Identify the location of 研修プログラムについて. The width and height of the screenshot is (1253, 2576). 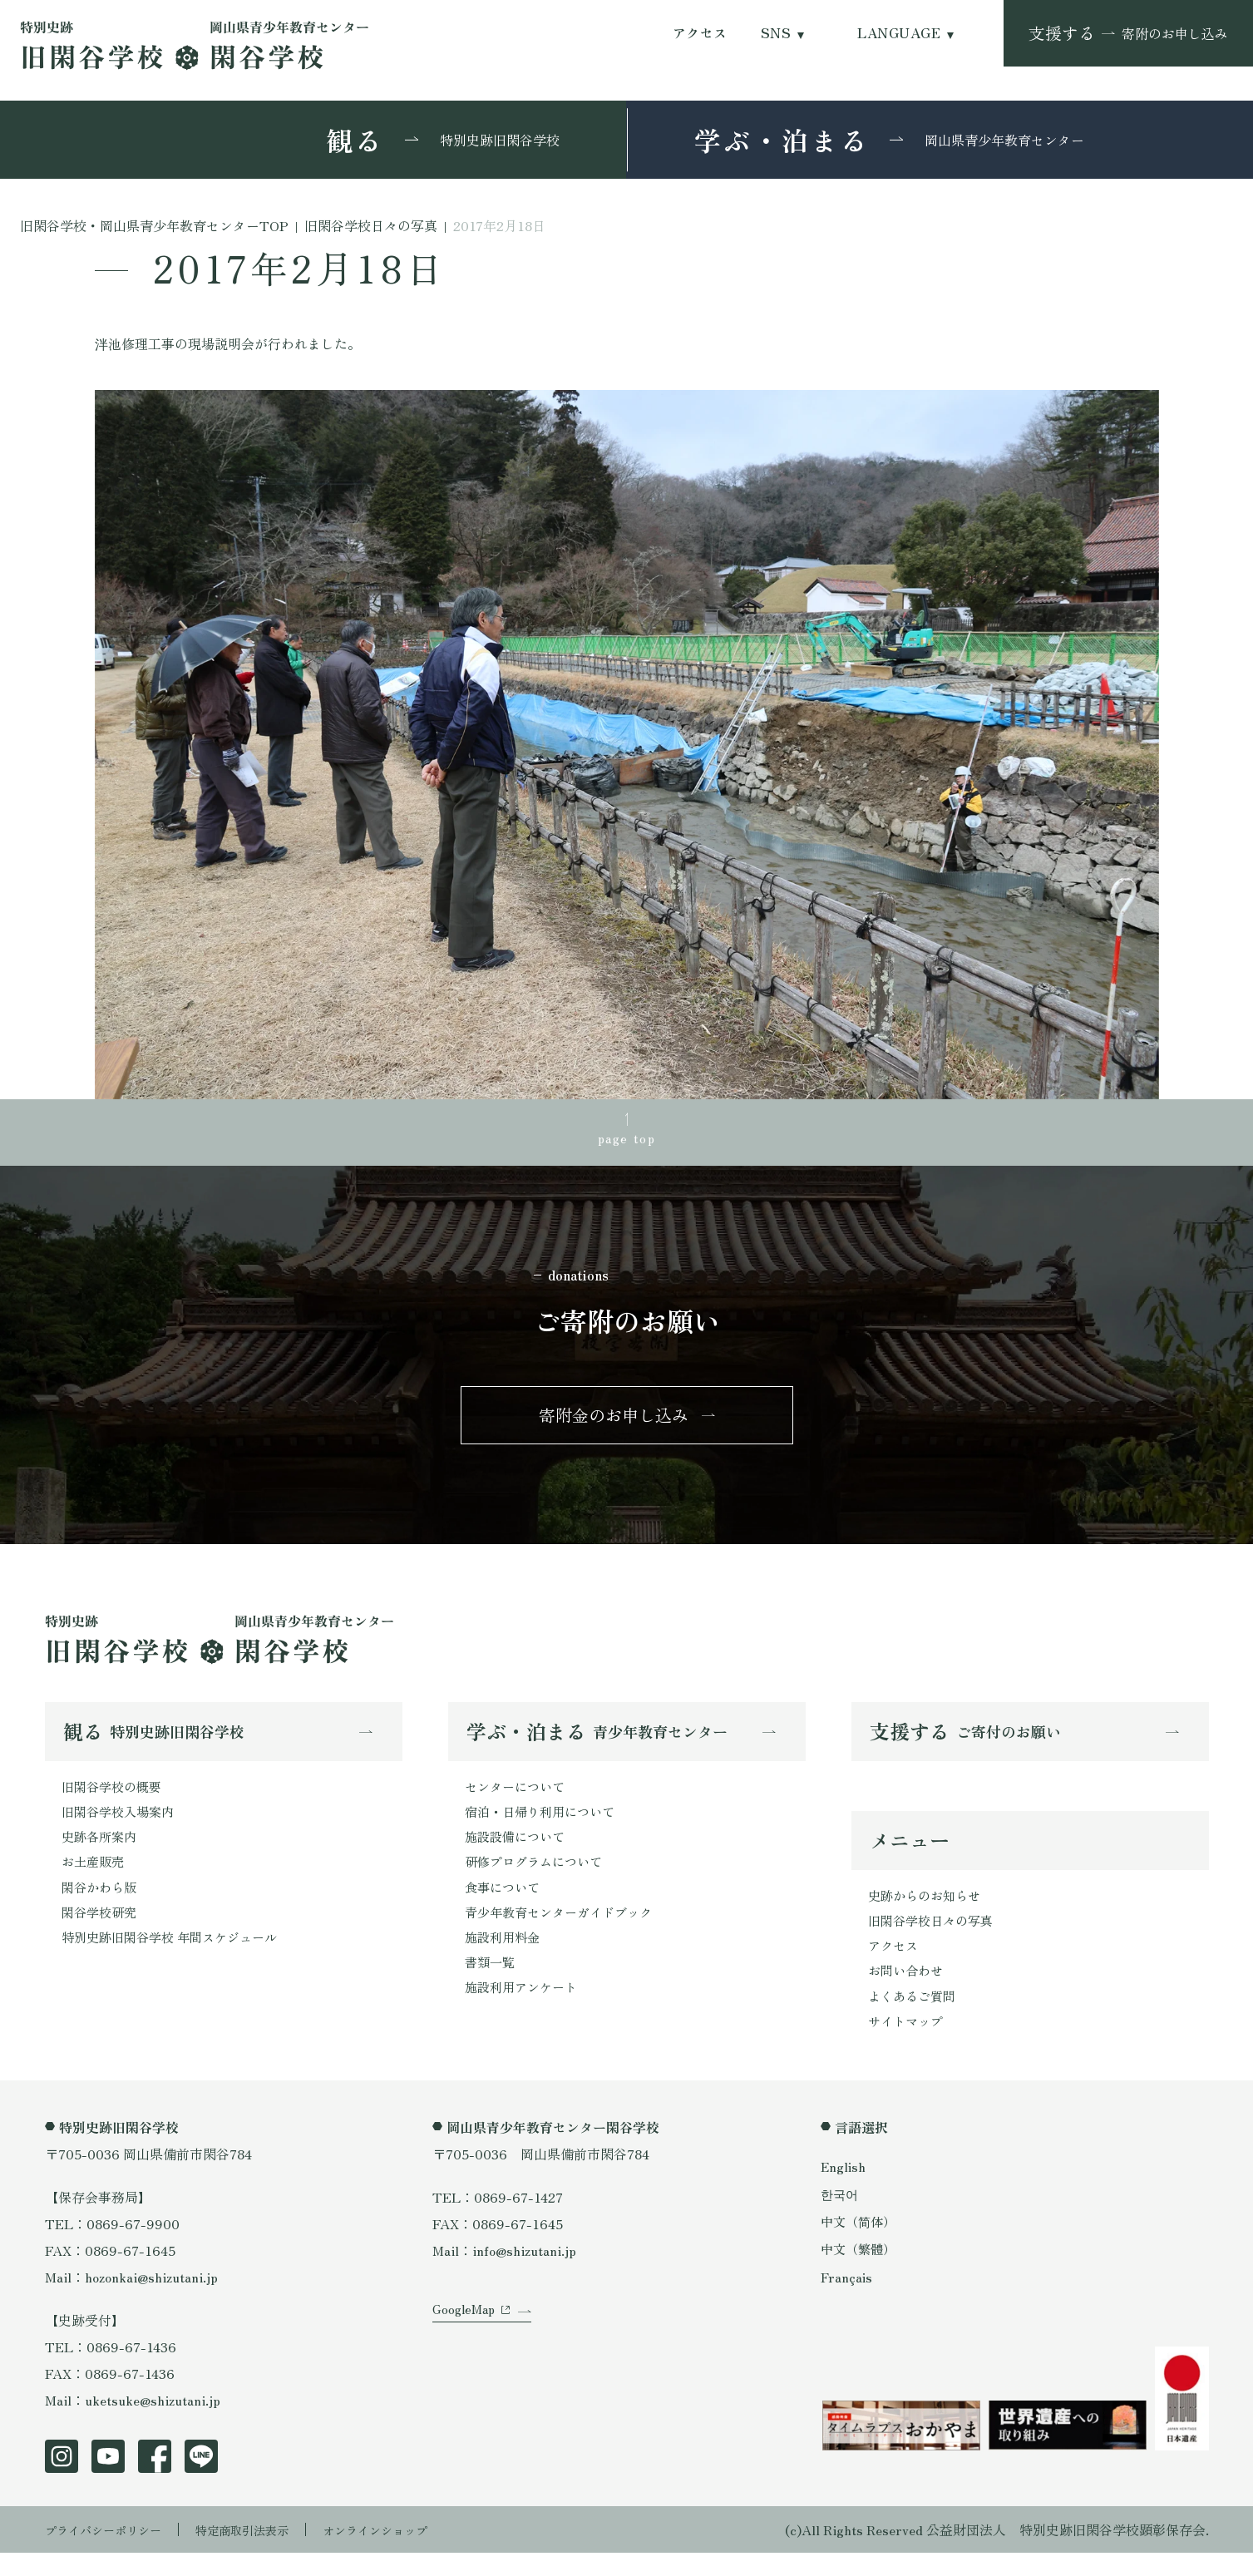
(538, 1878).